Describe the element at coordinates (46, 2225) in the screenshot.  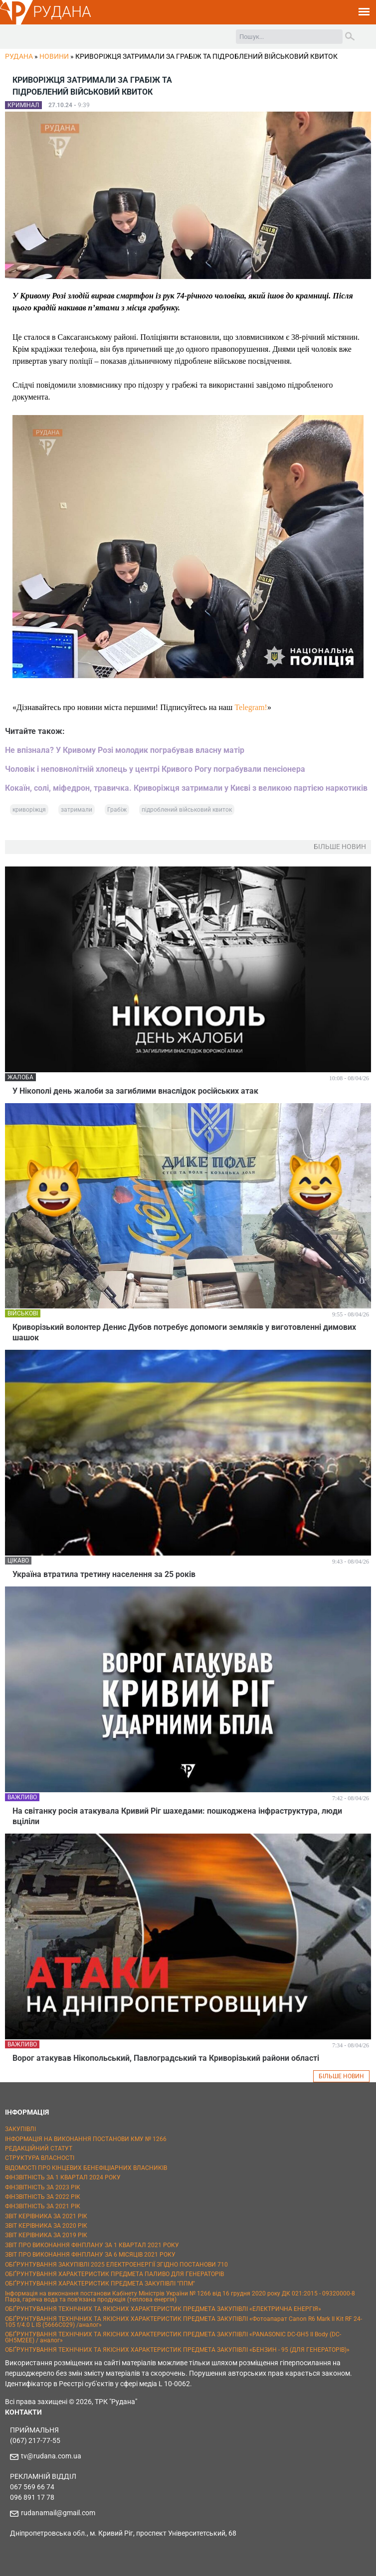
I see `ЗВІТ КЕРІВНИКА ЗА 2020 РІК` at that location.